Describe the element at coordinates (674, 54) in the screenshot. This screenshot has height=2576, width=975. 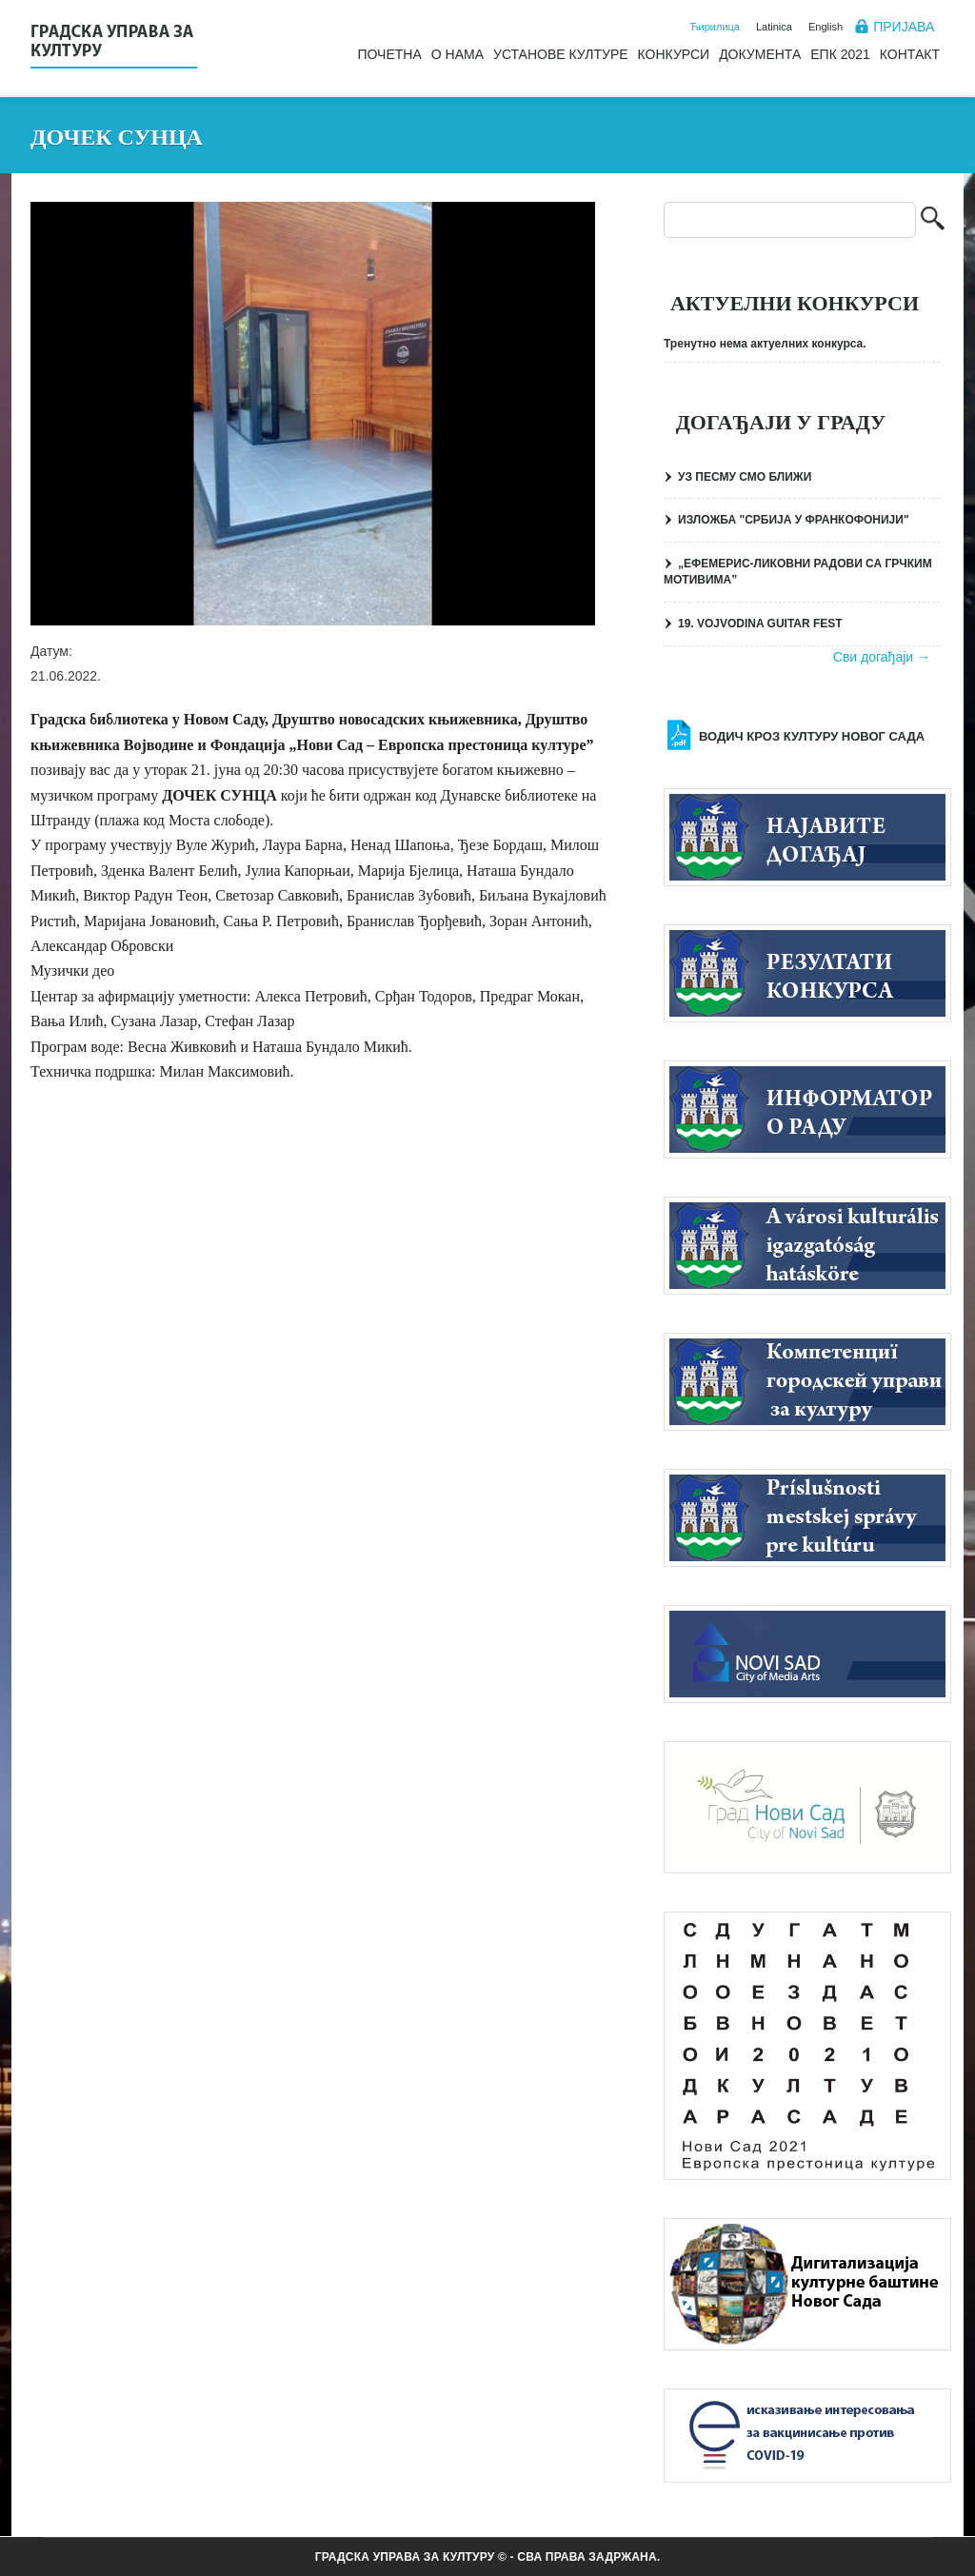
I see `Конкурси [menuitem]` at that location.